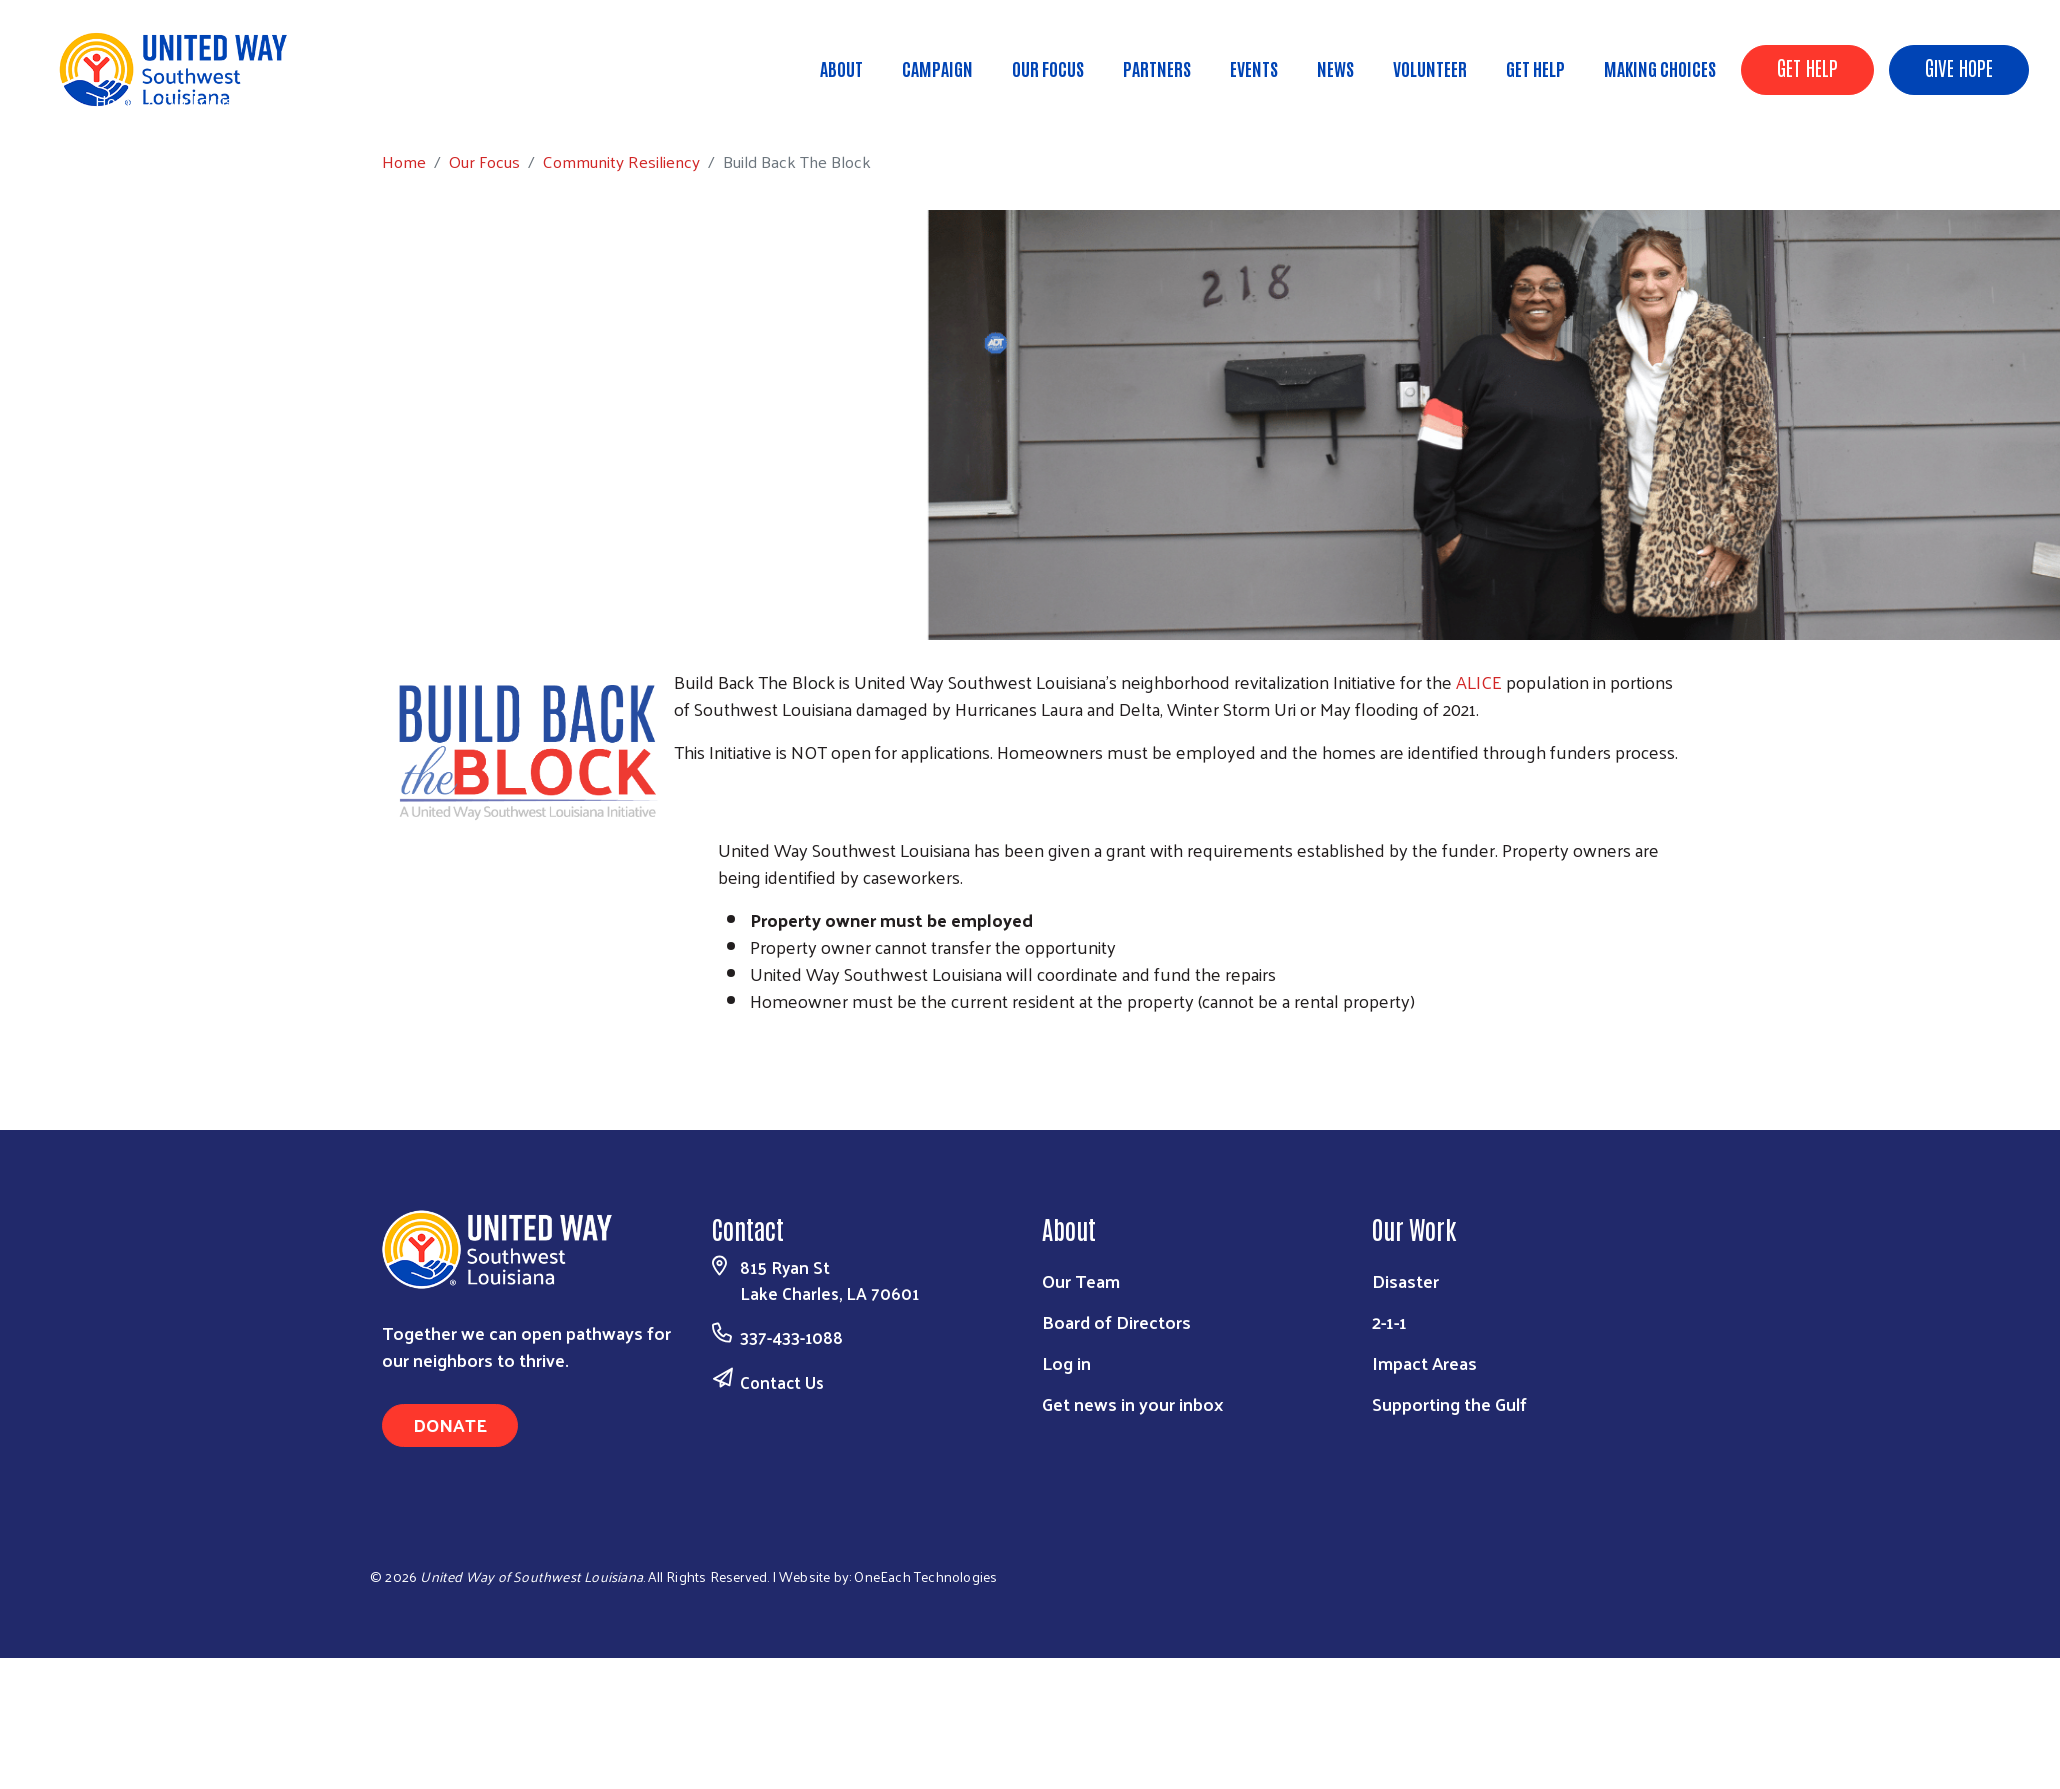  Describe the element at coordinates (841, 68) in the screenshot. I see `About` at that location.